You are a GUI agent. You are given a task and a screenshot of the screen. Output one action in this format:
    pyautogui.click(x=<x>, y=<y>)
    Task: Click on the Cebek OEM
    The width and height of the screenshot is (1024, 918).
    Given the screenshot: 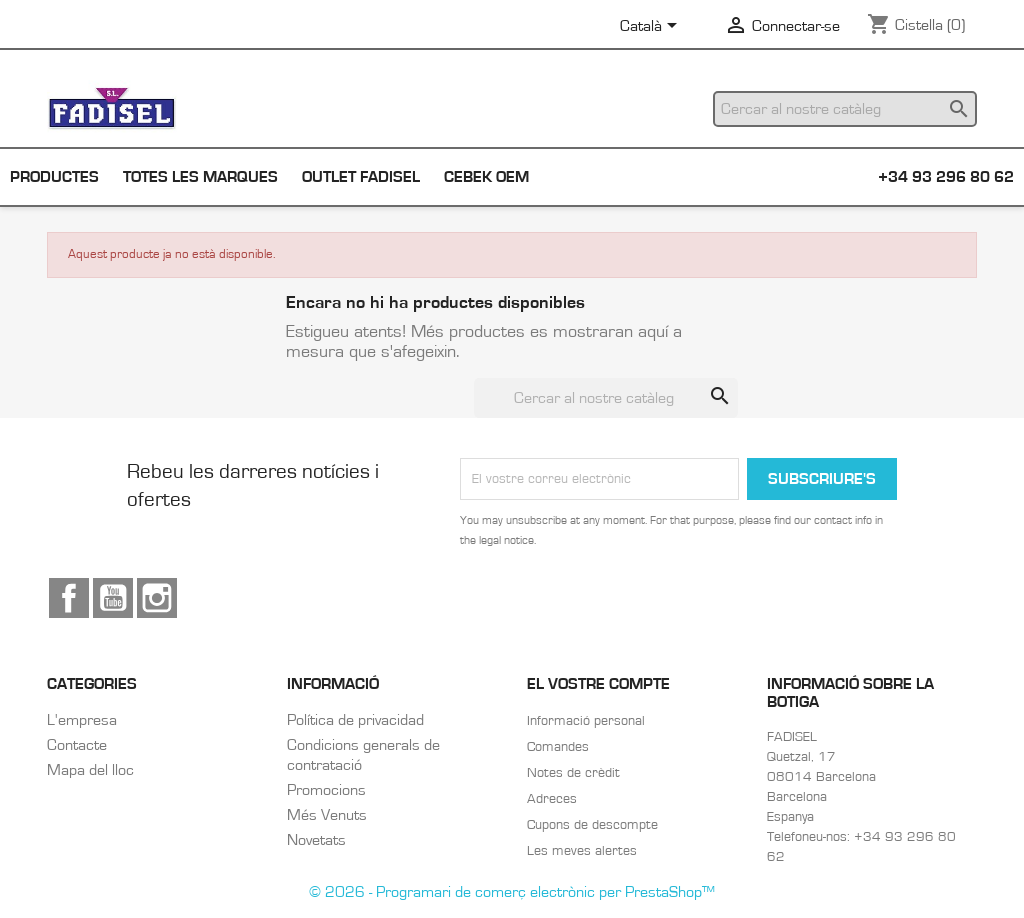 What is the action you would take?
    pyautogui.click(x=486, y=177)
    